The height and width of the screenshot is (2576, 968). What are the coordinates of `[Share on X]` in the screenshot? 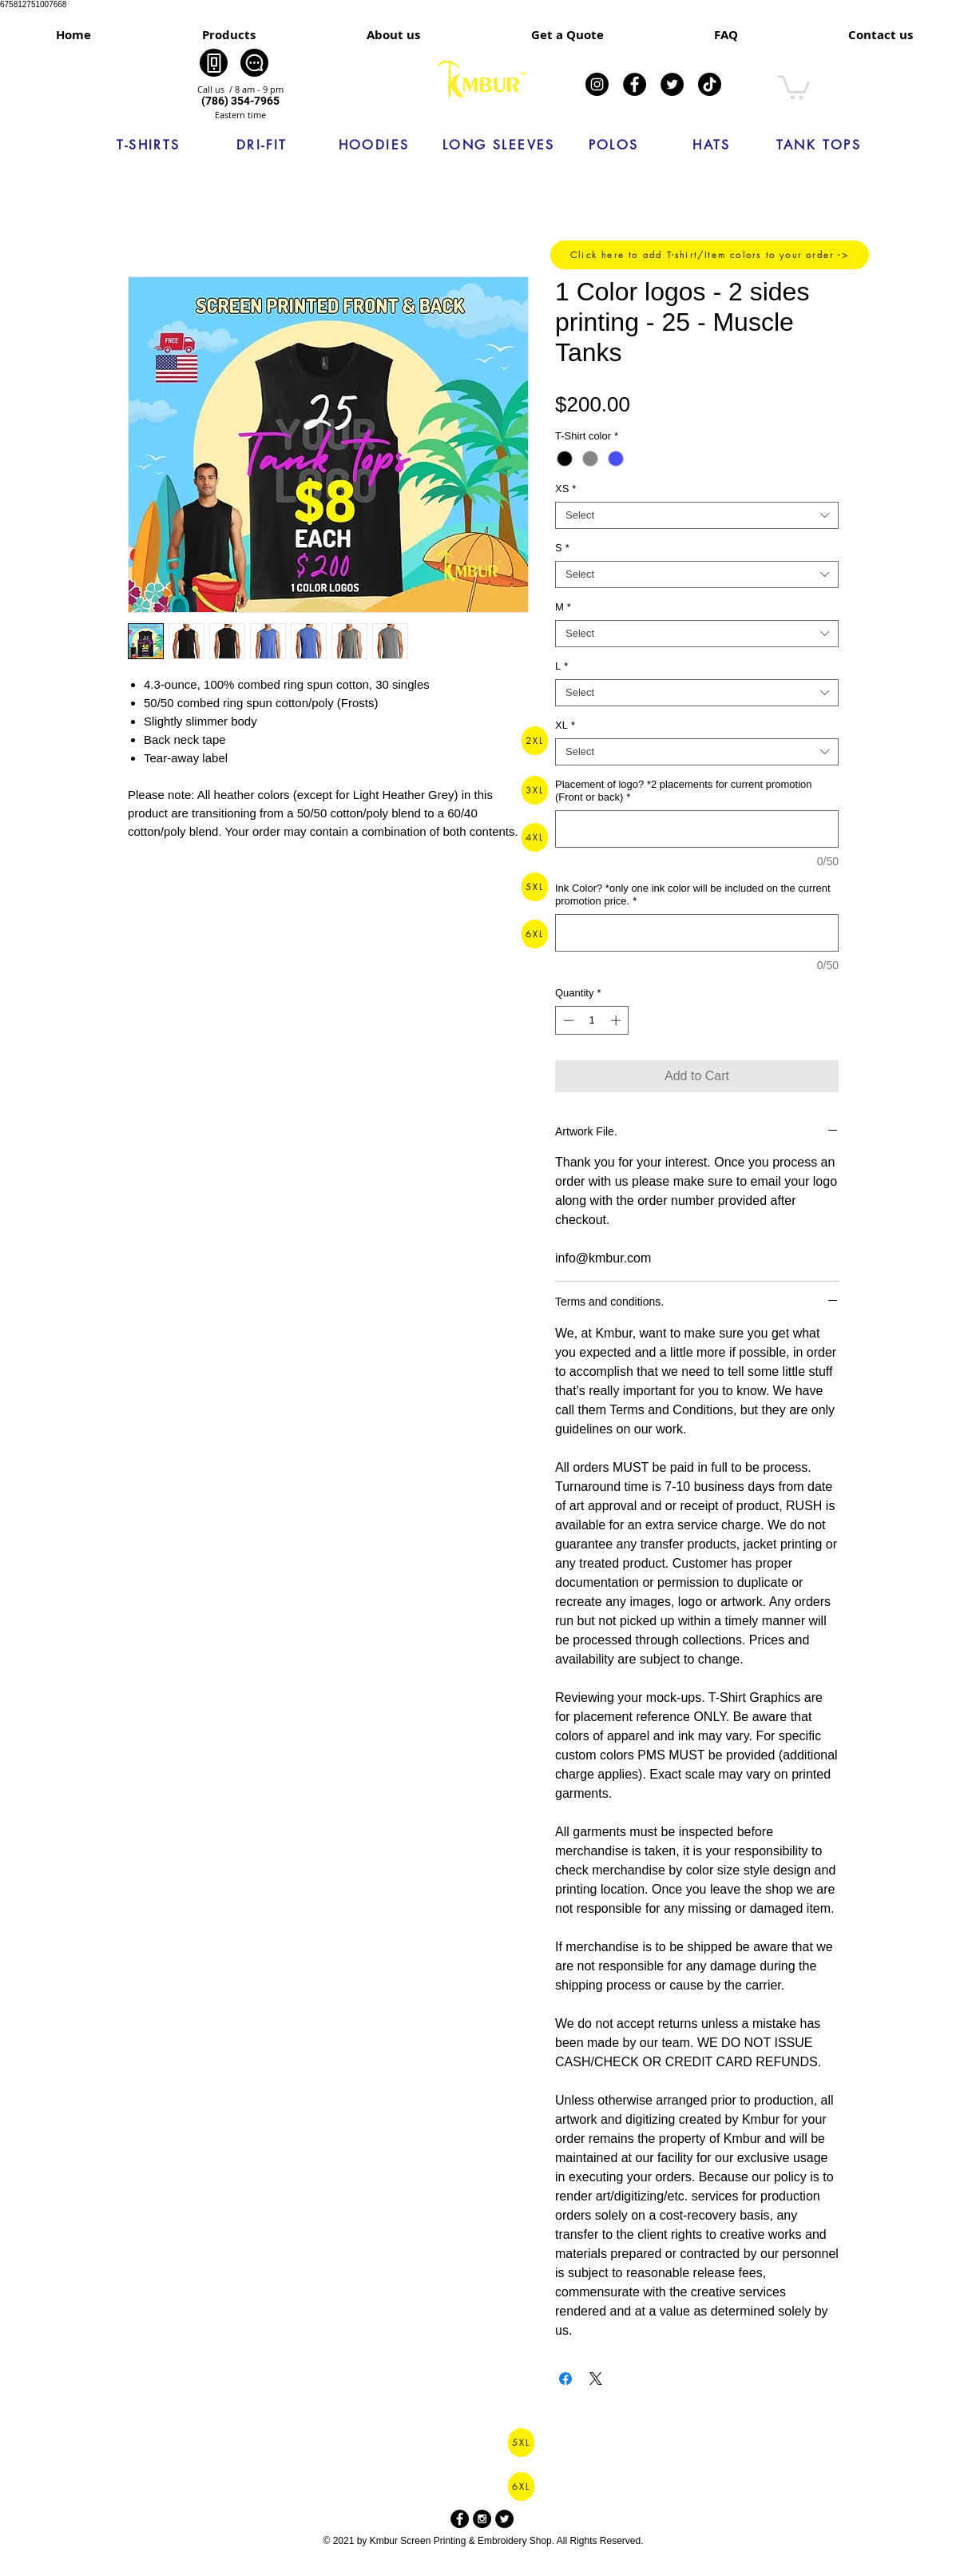 It's located at (595, 2378).